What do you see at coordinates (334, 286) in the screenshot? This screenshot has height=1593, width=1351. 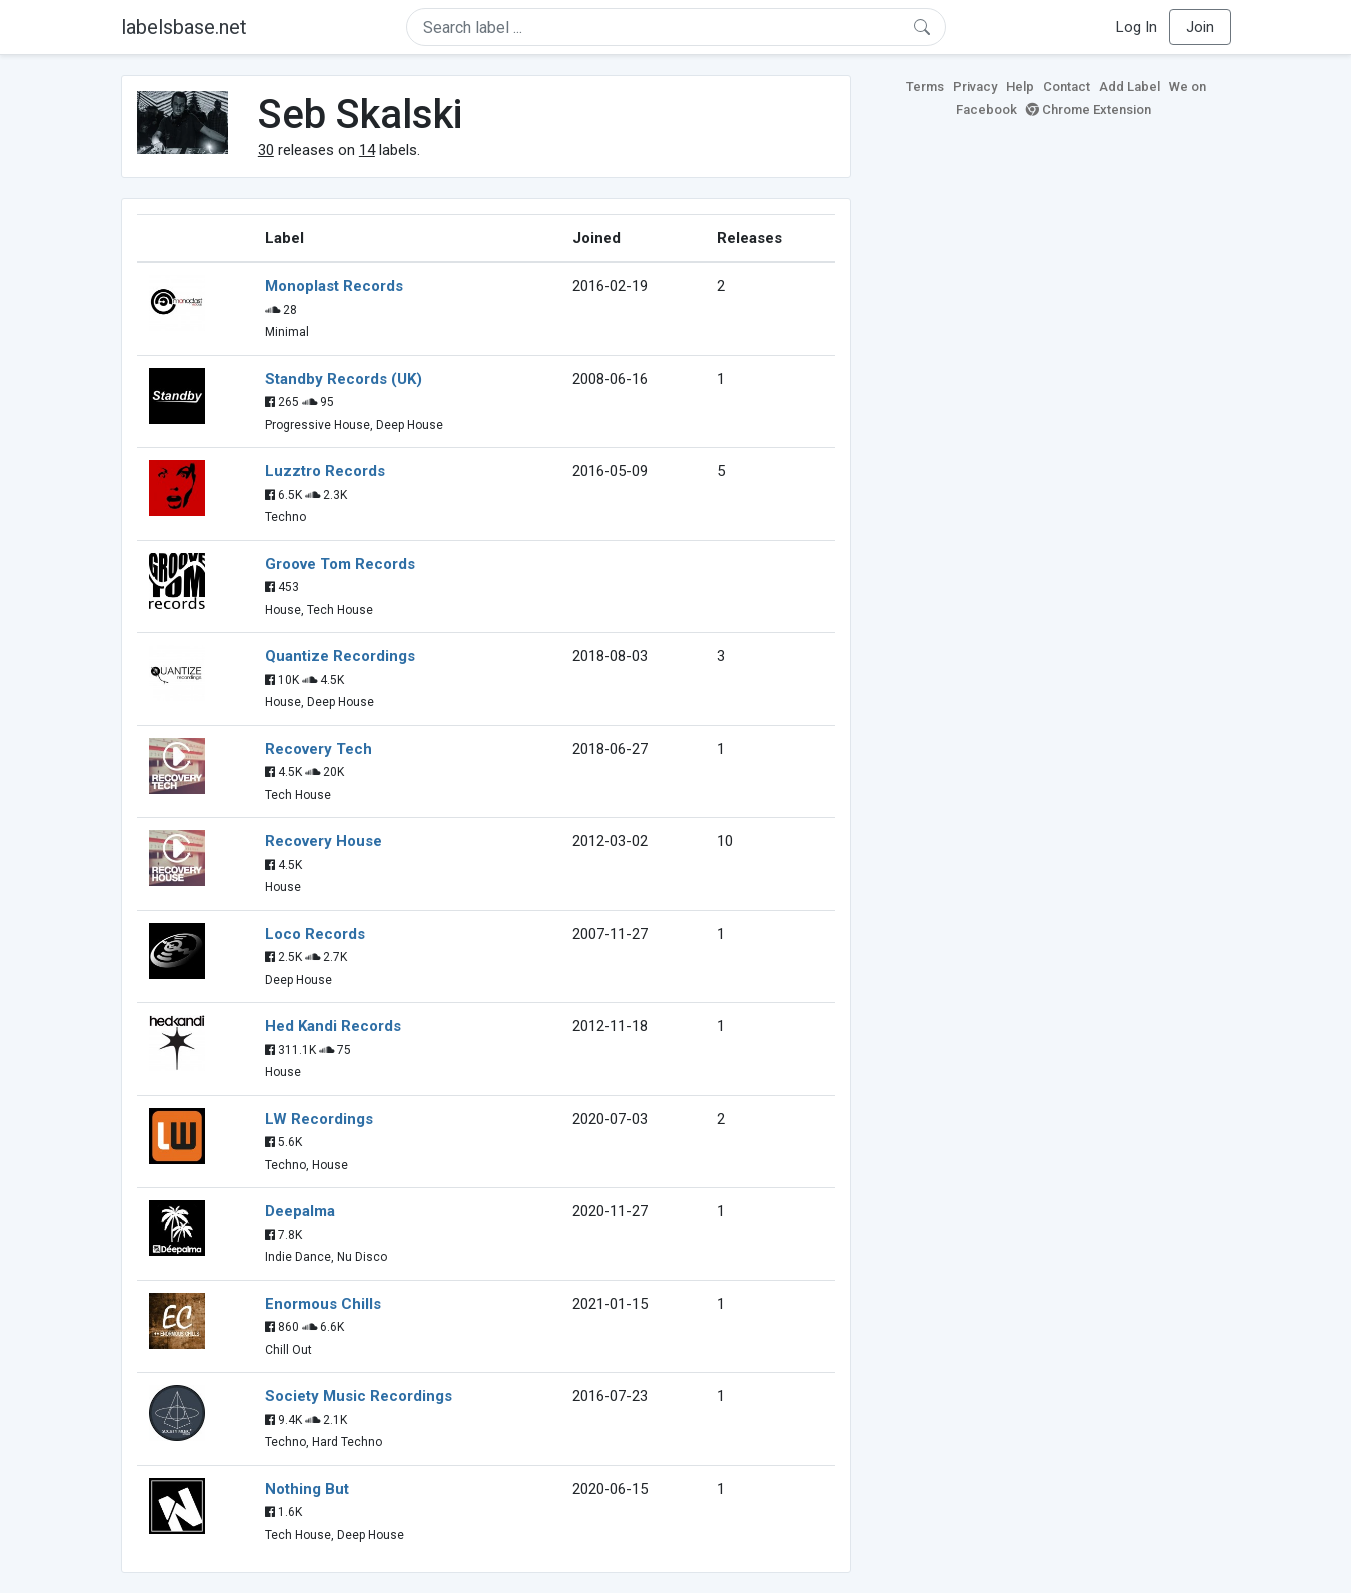 I see `Monoplast Records` at bounding box center [334, 286].